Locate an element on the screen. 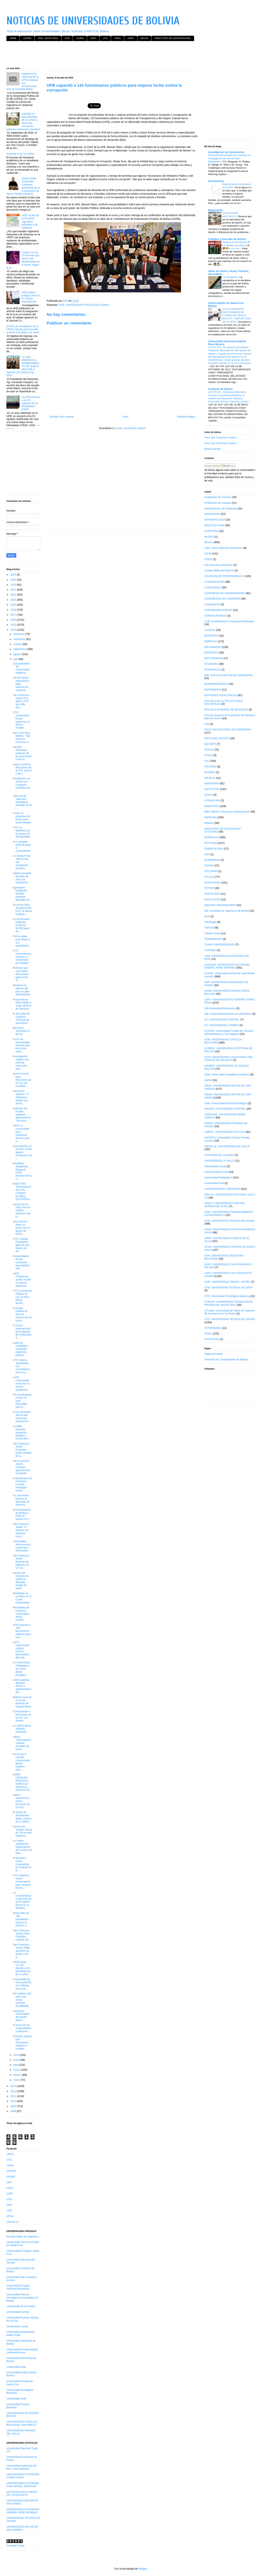  Investigación sugiere que nivel de educación influ... is located at coordinates (21, 1062).